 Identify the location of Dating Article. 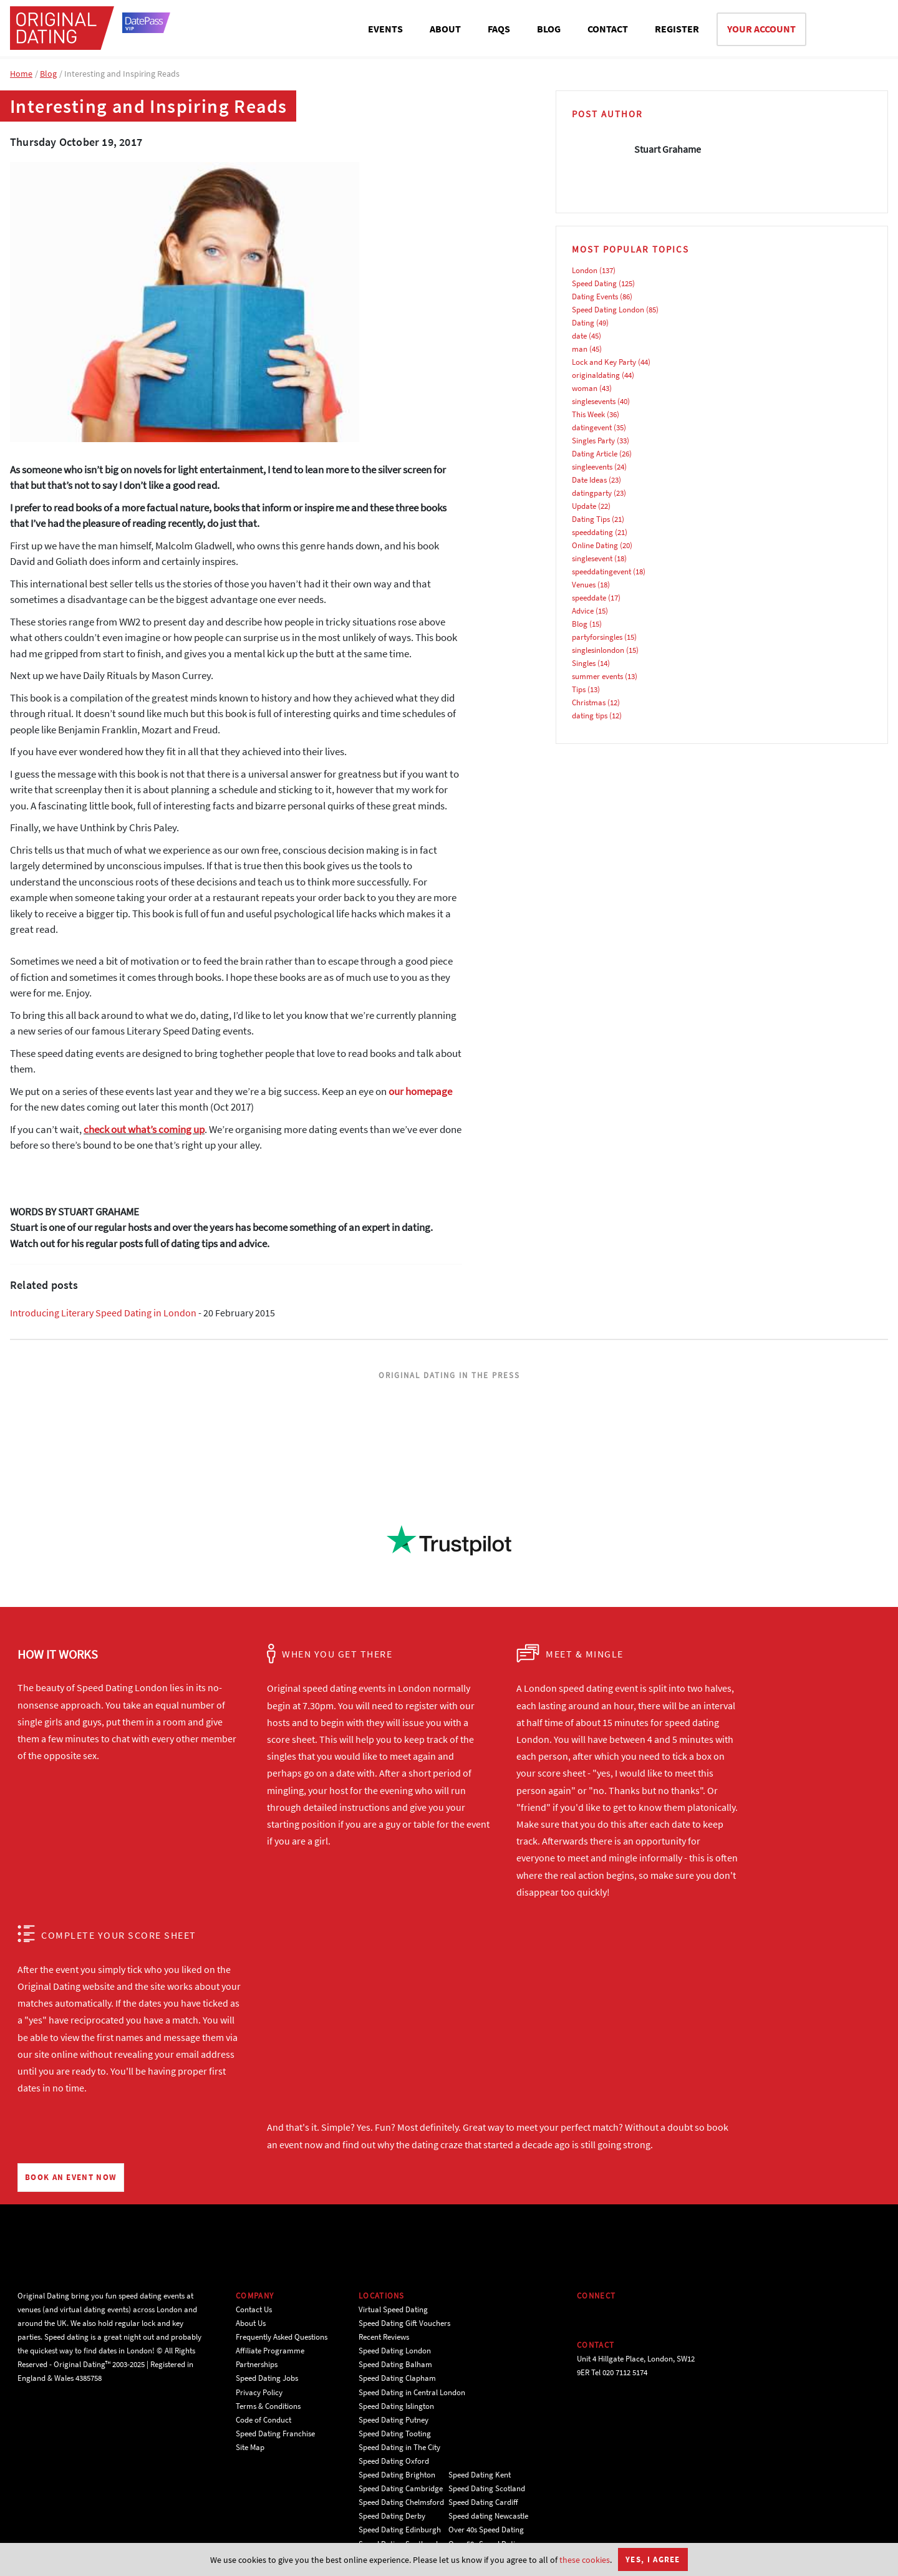
(594, 453).